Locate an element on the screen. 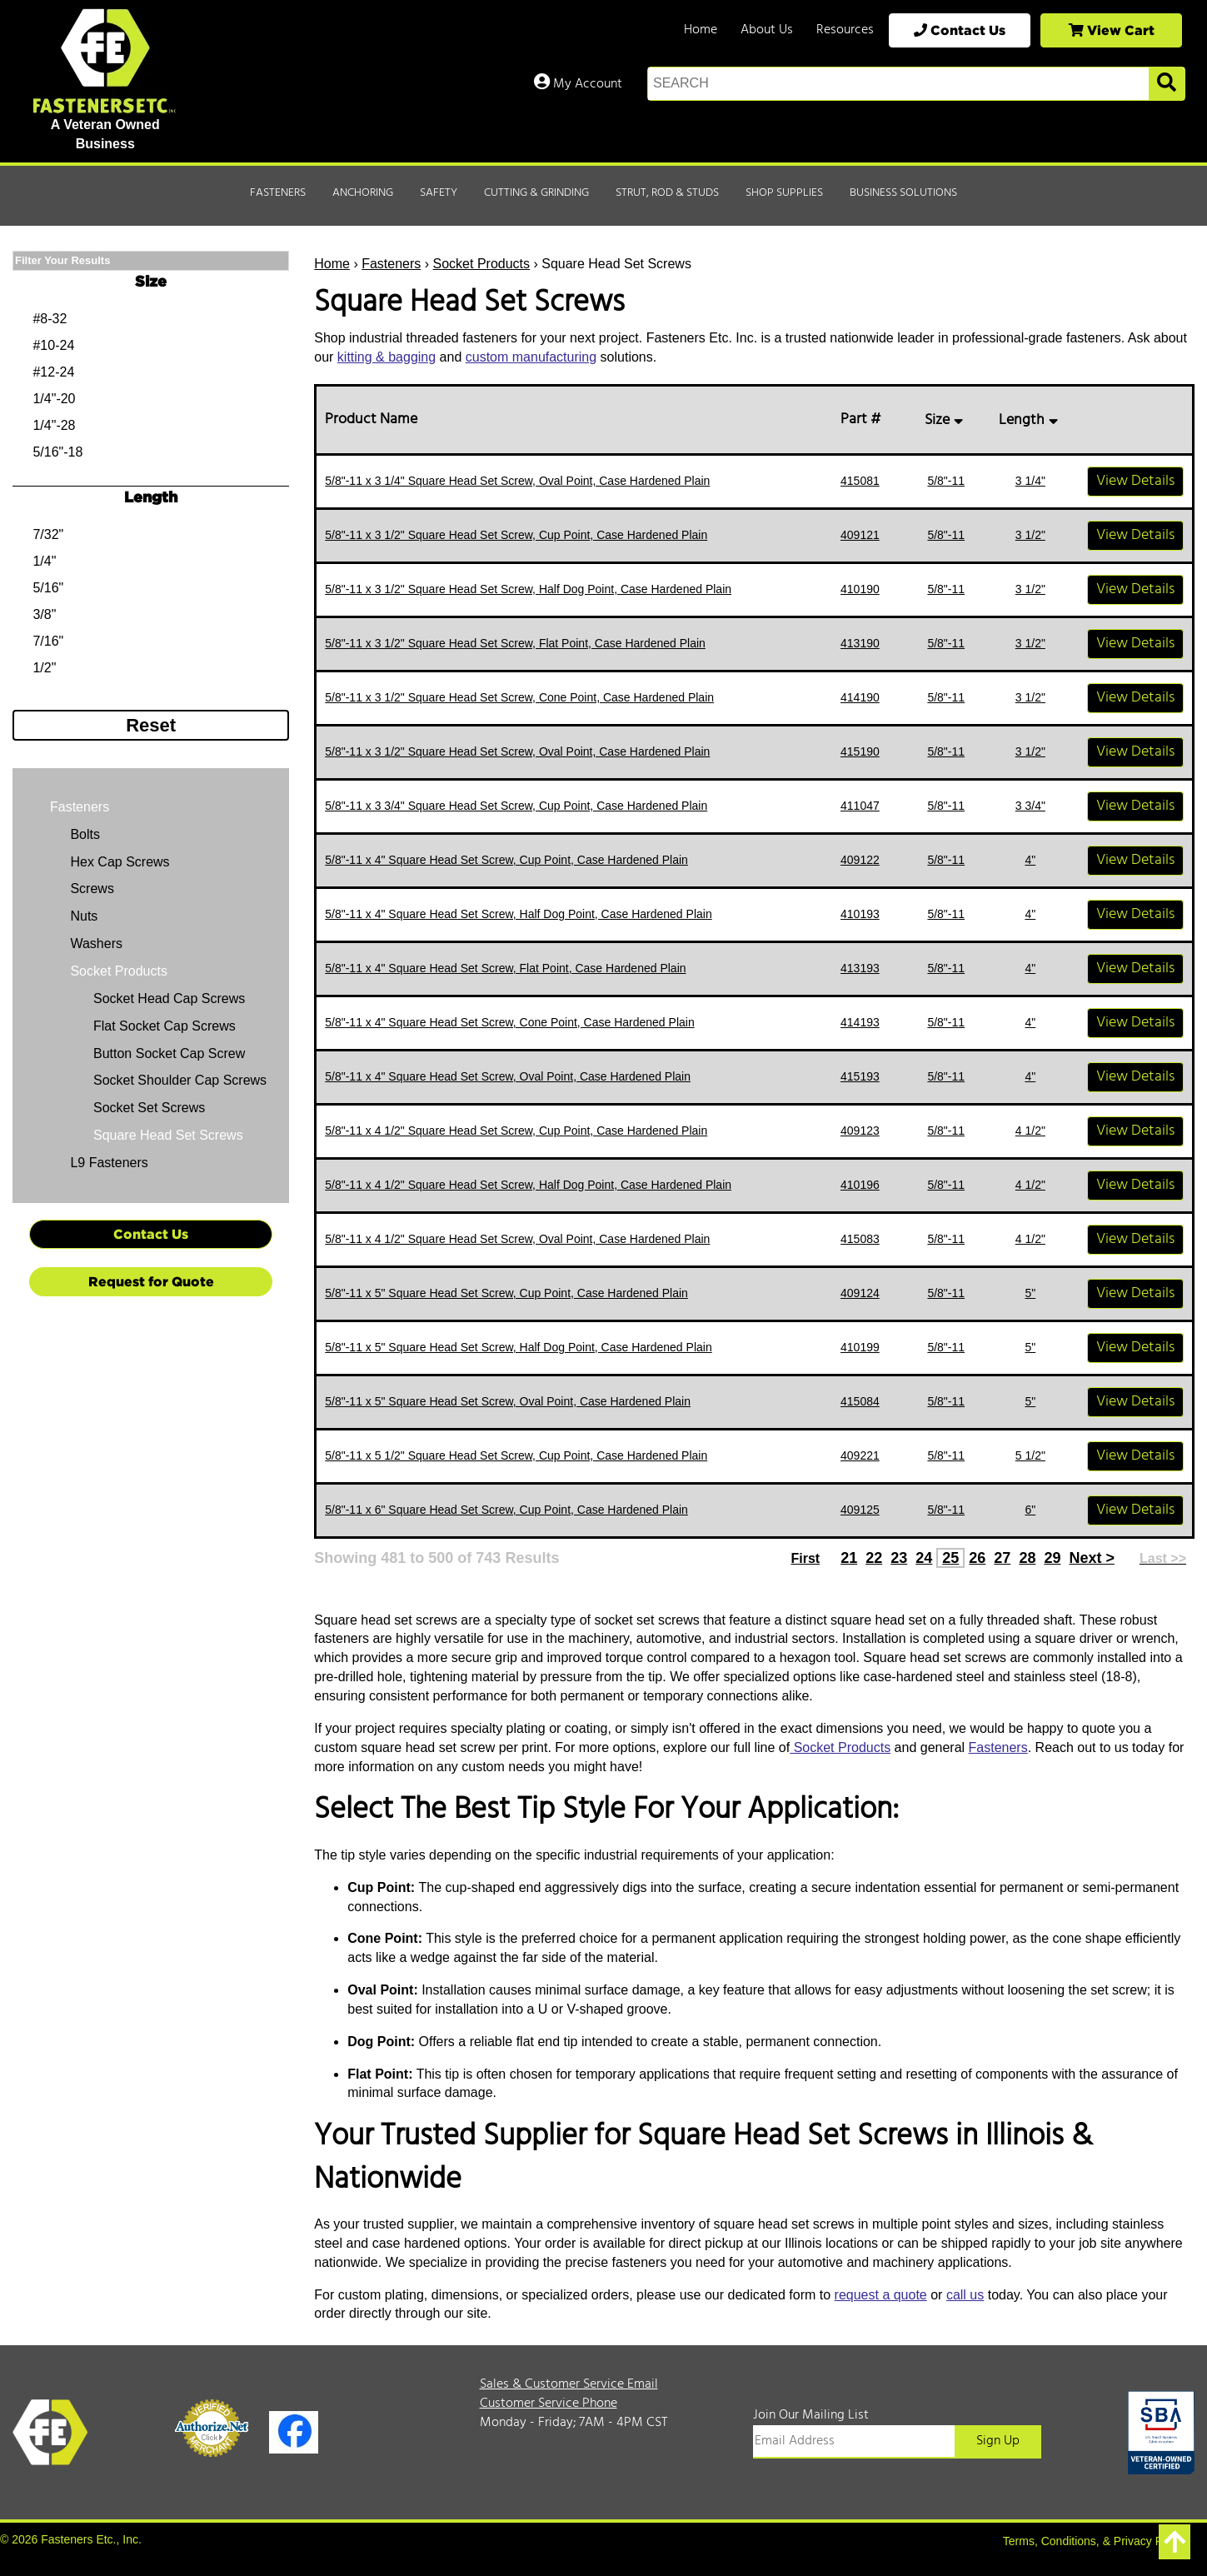  24 is located at coordinates (923, 1558).